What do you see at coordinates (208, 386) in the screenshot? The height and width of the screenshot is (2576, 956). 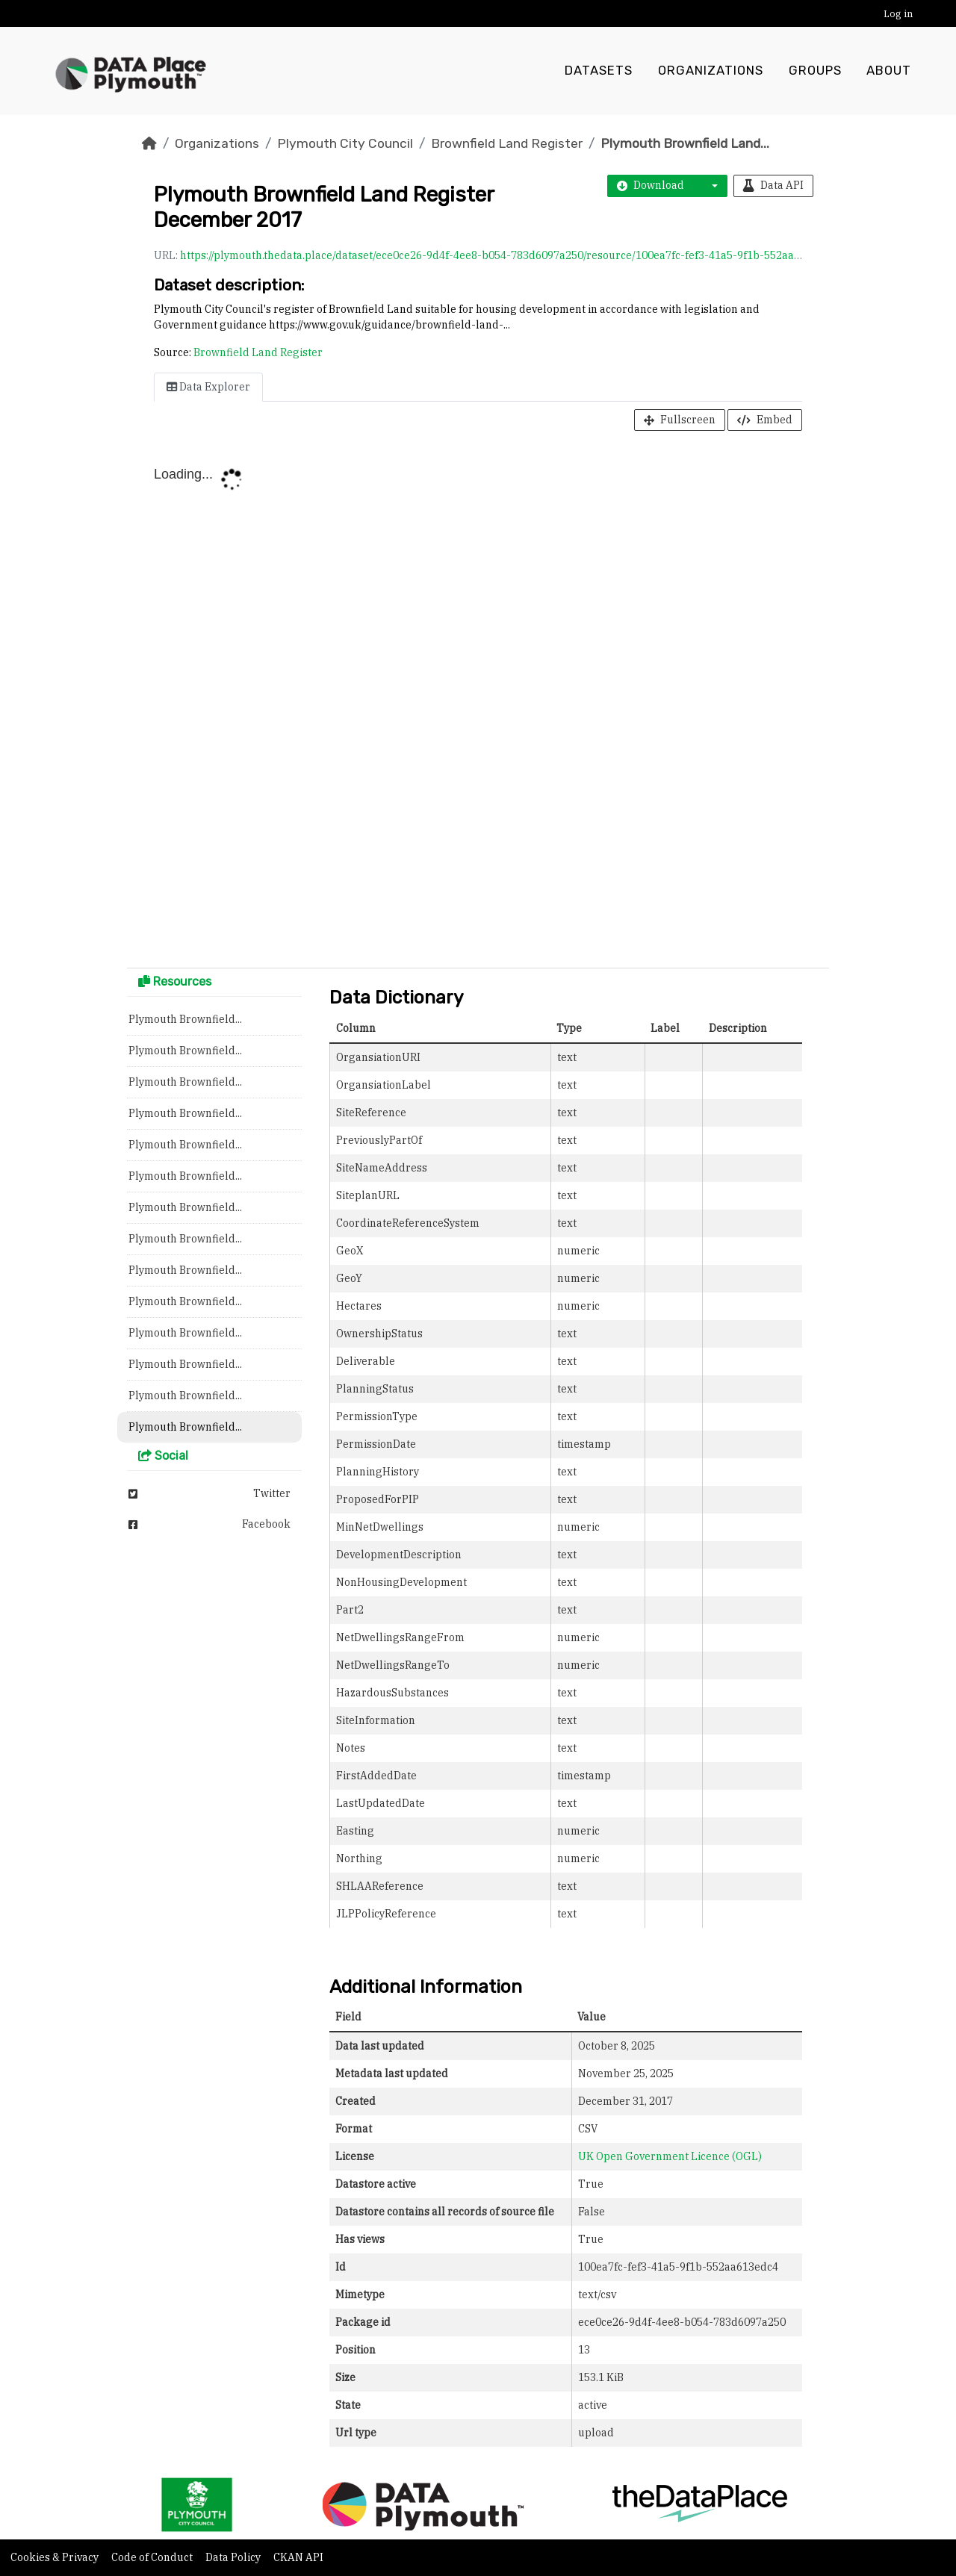 I see `Data Explorer` at bounding box center [208, 386].